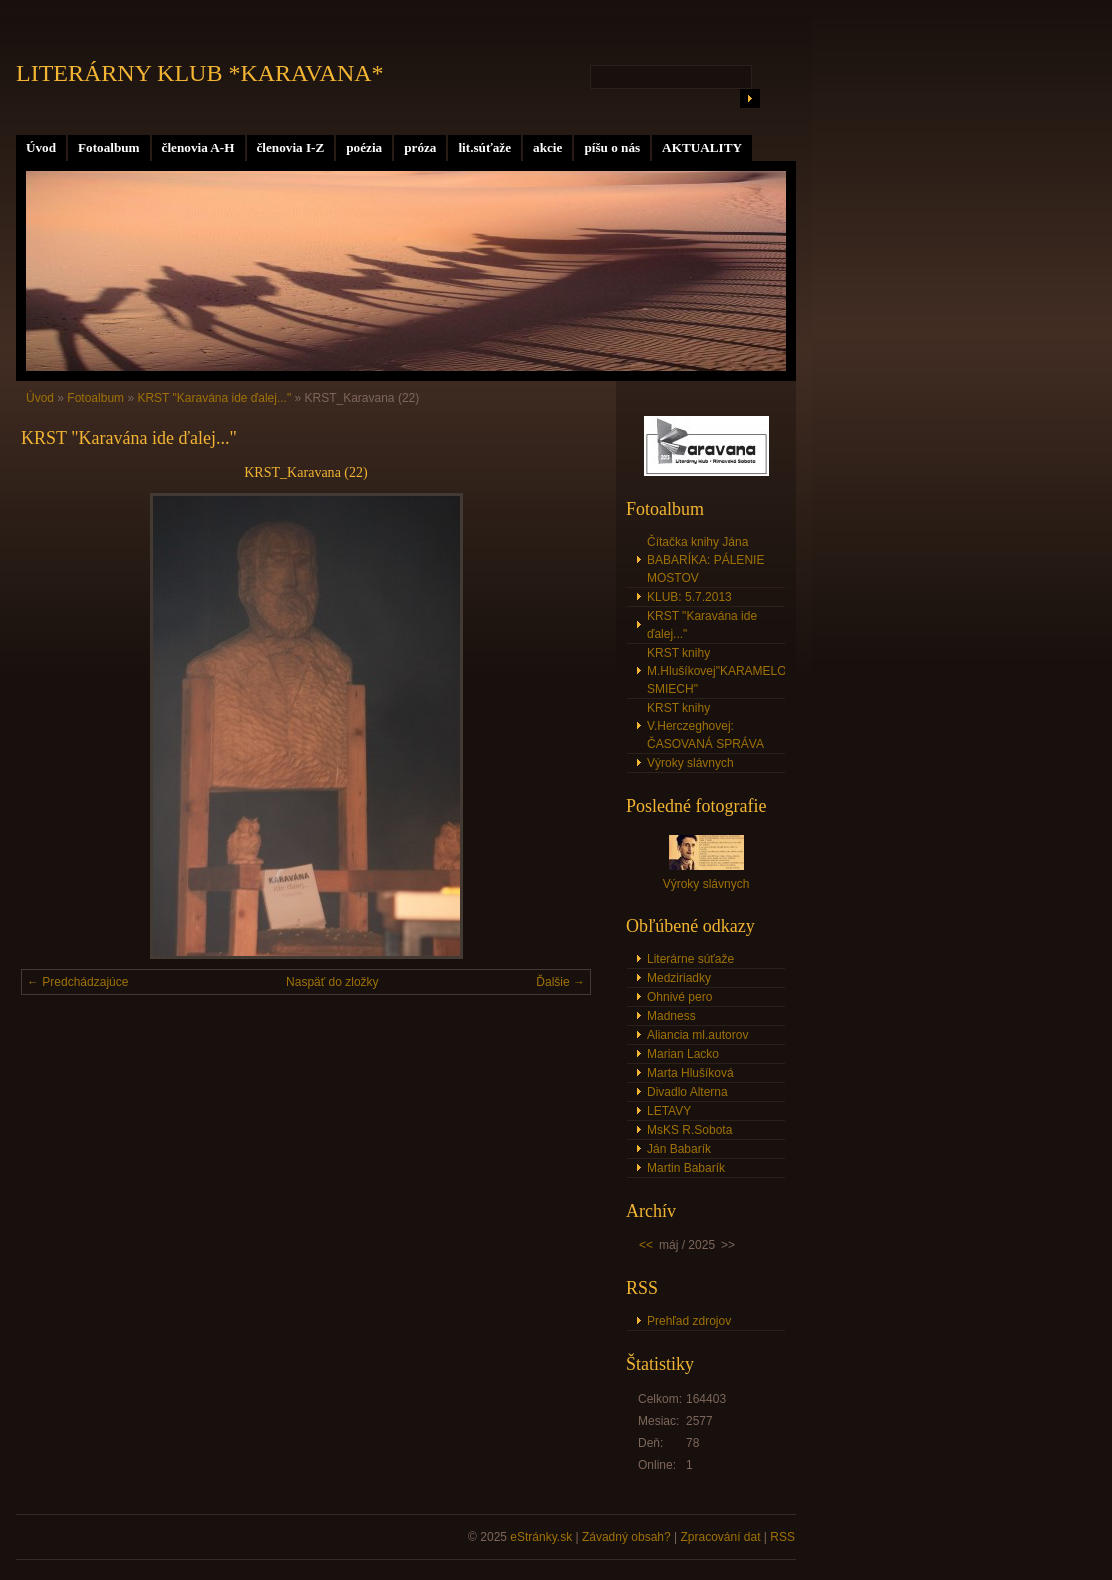 The height and width of the screenshot is (1580, 1112). I want to click on poézia, so click(364, 147).